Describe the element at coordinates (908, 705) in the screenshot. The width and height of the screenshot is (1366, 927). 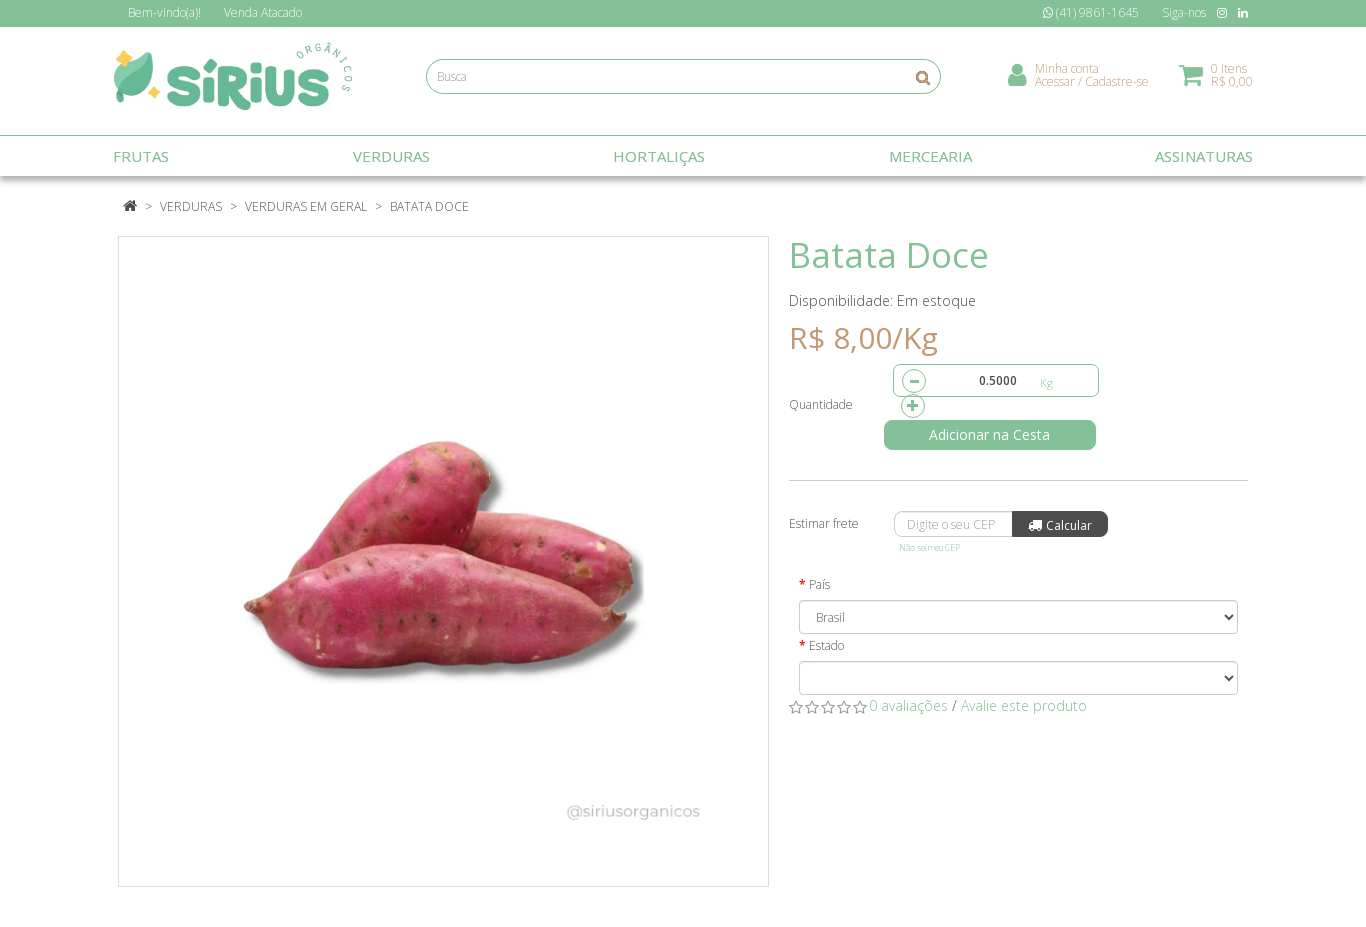
I see `0 avaliações` at that location.